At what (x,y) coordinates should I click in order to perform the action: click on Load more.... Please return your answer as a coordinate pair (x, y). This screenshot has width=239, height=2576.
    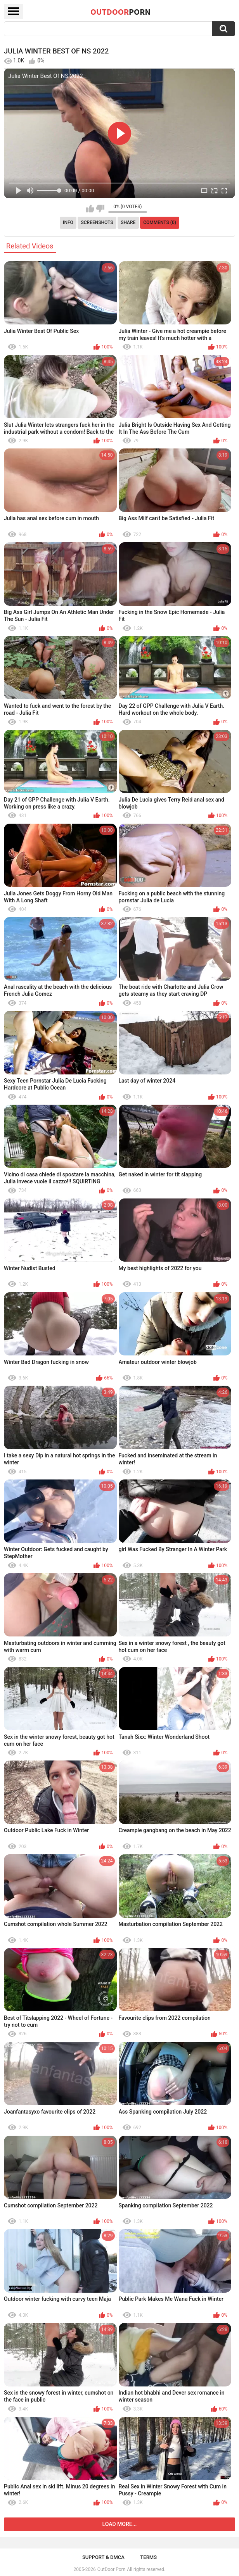
    Looking at the image, I should click on (119, 2524).